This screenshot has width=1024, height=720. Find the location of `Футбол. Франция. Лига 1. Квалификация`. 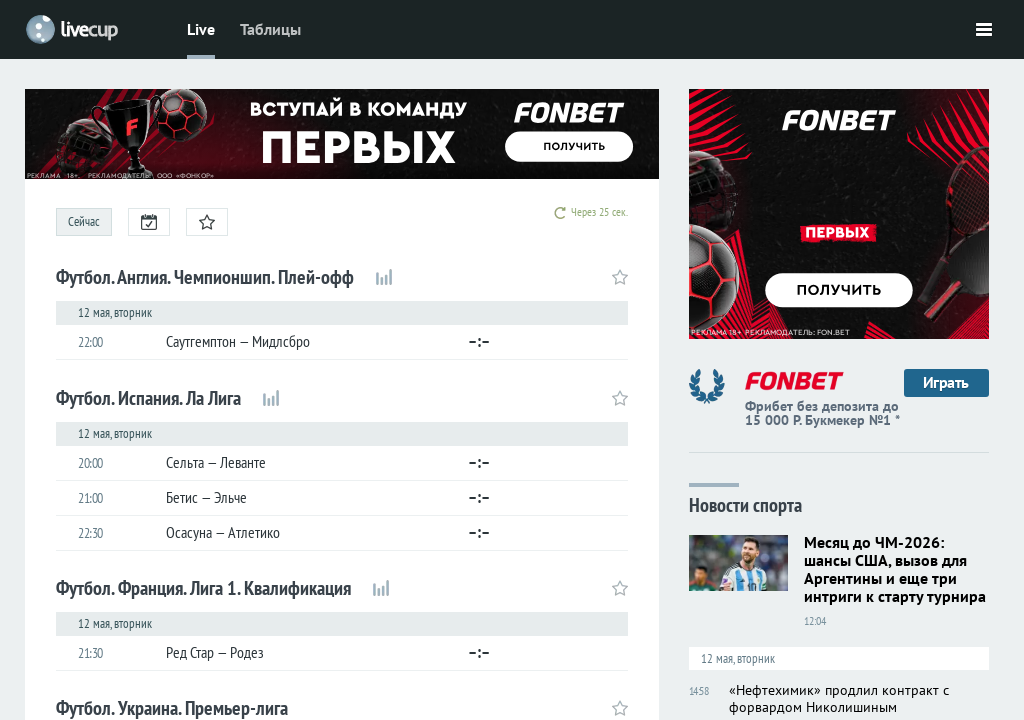

Футбол. Франция. Лига 1. Квалификация is located at coordinates (203, 588).